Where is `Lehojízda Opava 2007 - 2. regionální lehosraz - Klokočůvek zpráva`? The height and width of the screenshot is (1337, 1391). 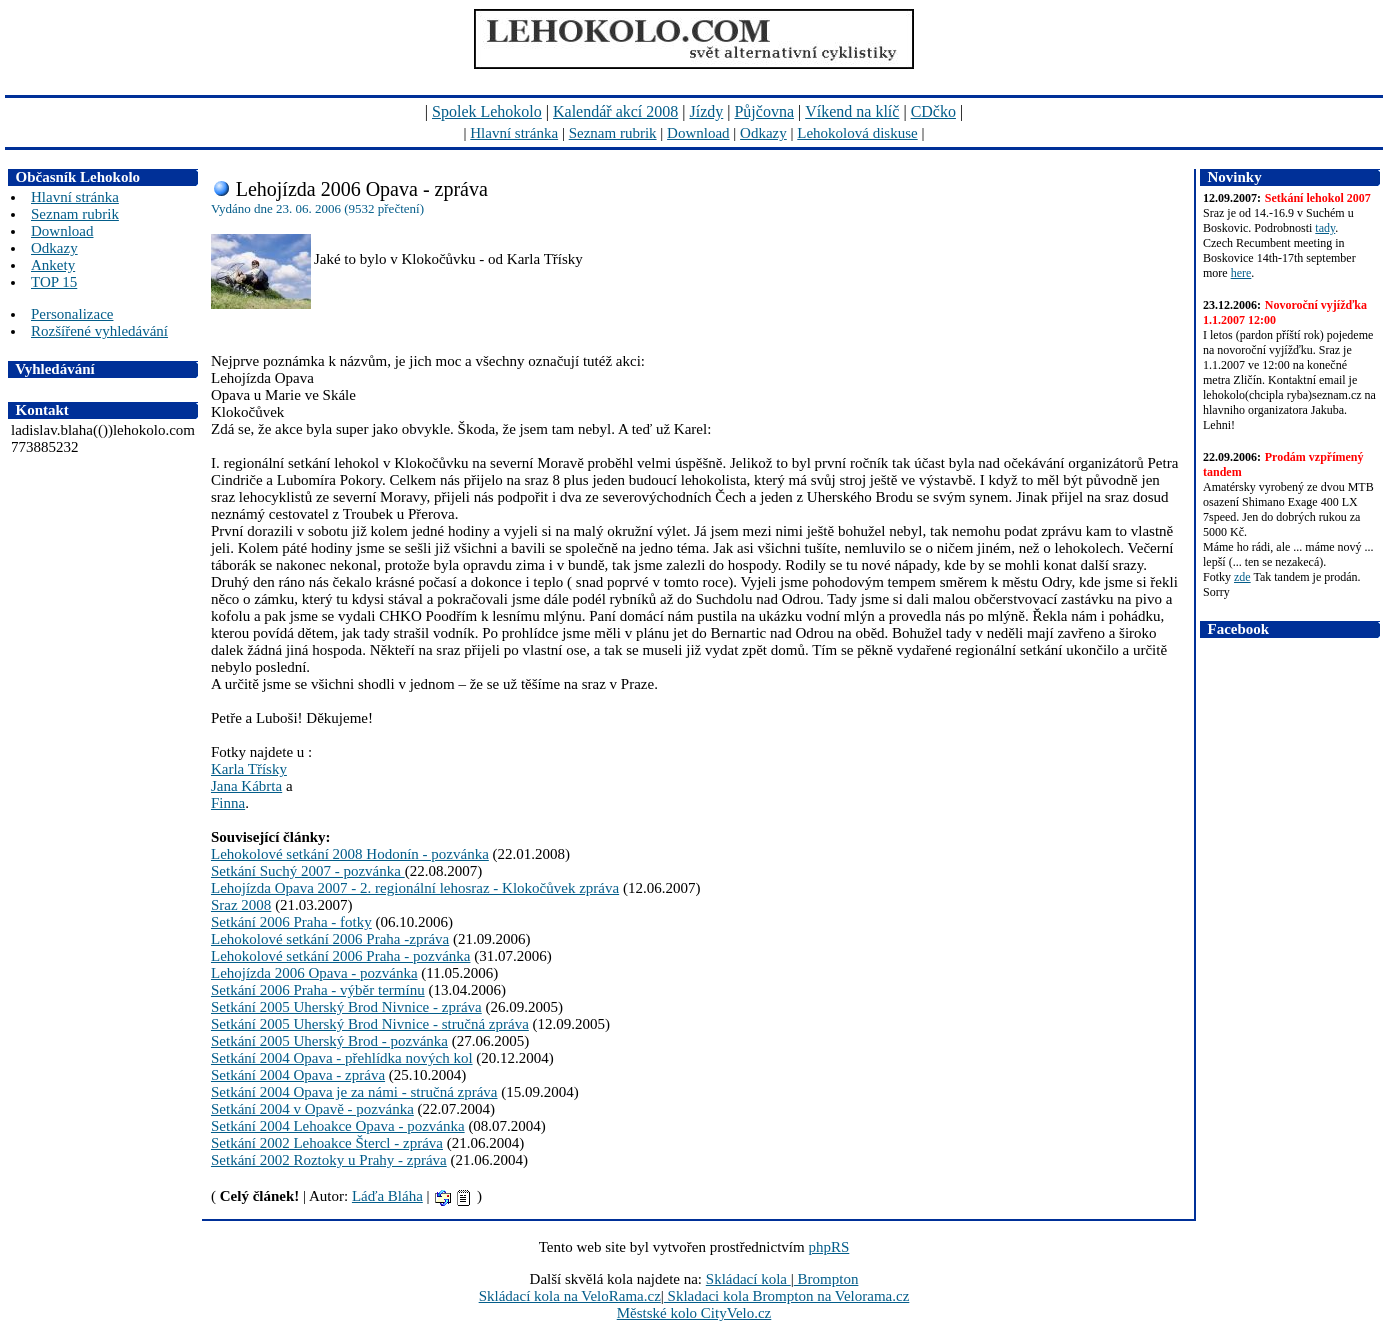
Lehojízda Opava 2007 - 2. regionální lehosraz - Klokočůvek zpráva is located at coordinates (415, 888).